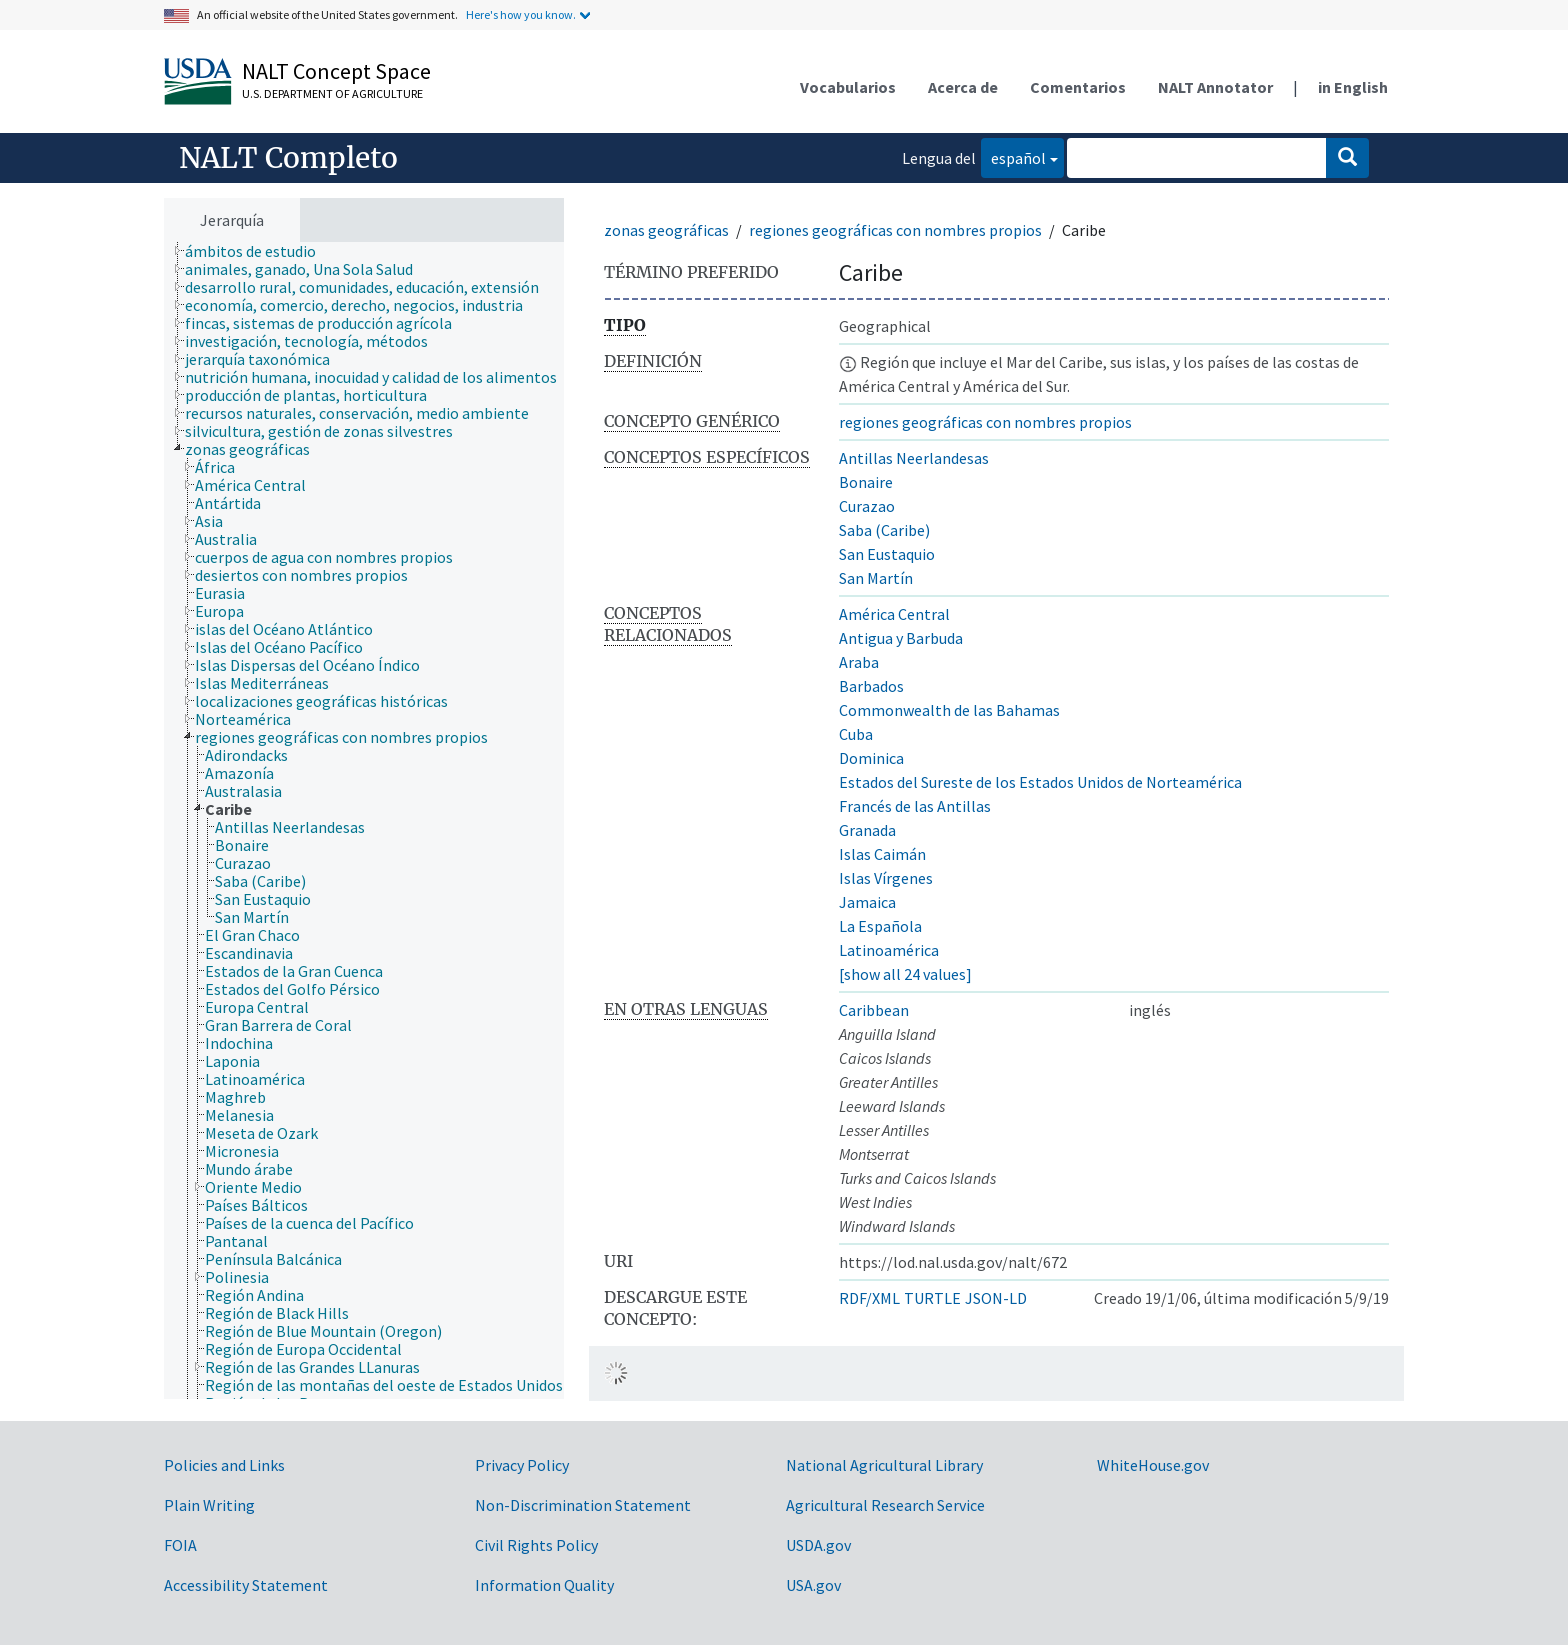 The width and height of the screenshot is (1568, 1645). I want to click on San Martín, so click(876, 578).